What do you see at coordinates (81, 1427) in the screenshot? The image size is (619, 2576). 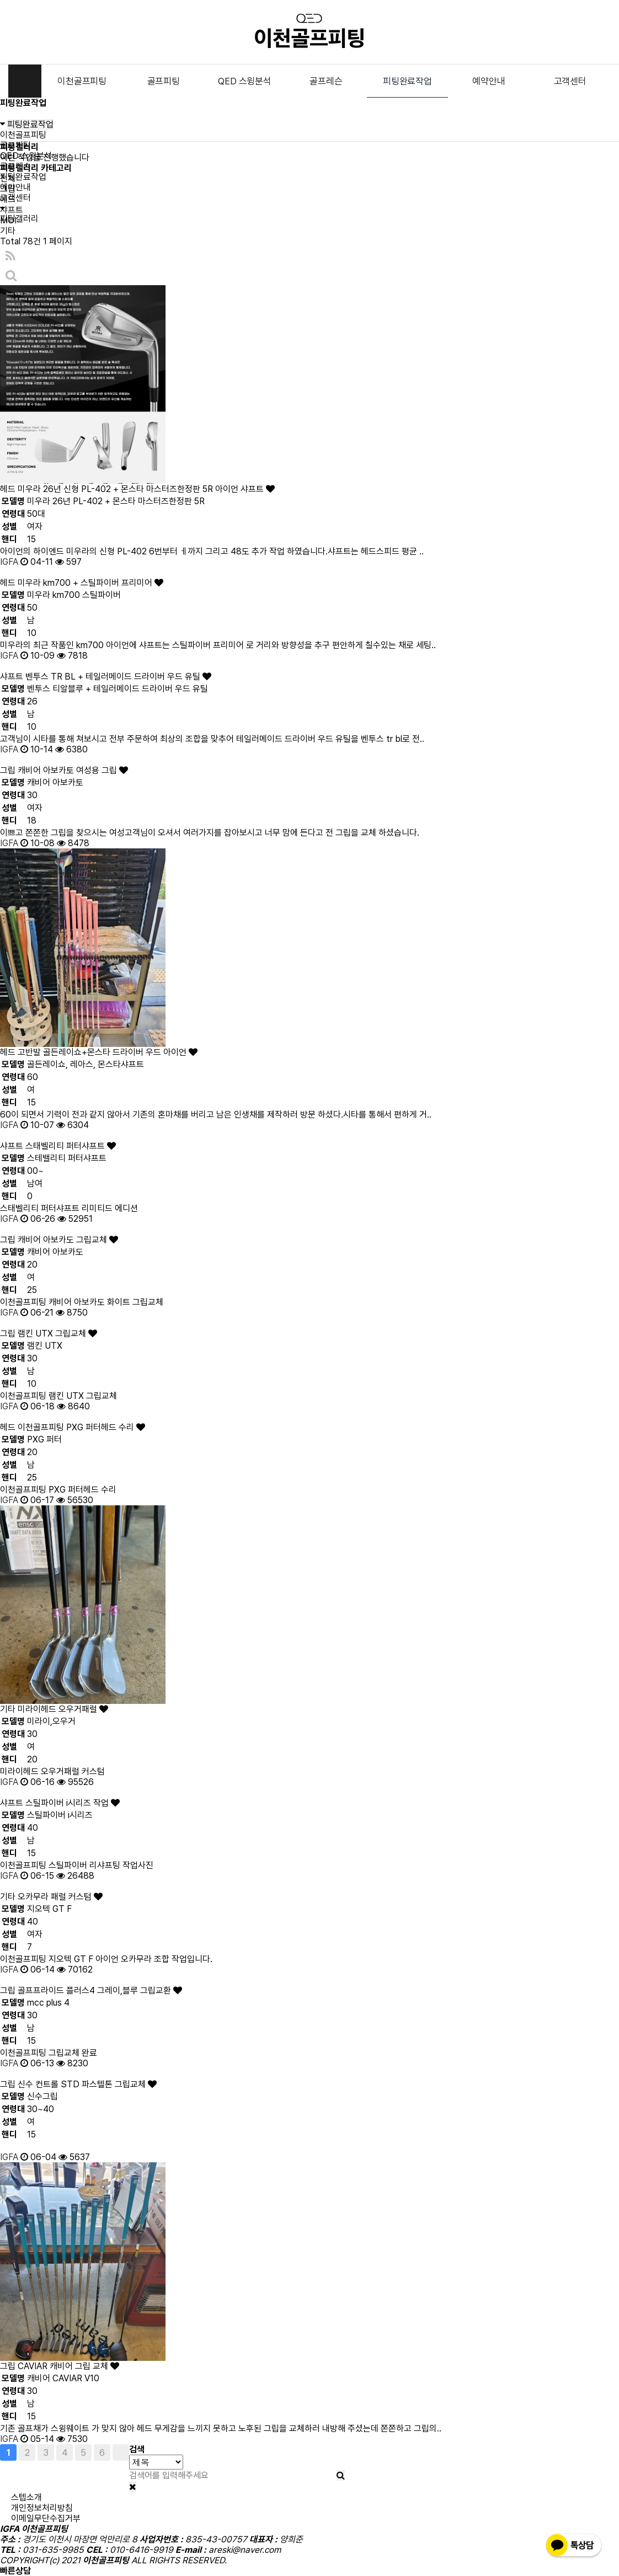 I see `이천골프피팅 PXG 퍼터헤드 수리` at bounding box center [81, 1427].